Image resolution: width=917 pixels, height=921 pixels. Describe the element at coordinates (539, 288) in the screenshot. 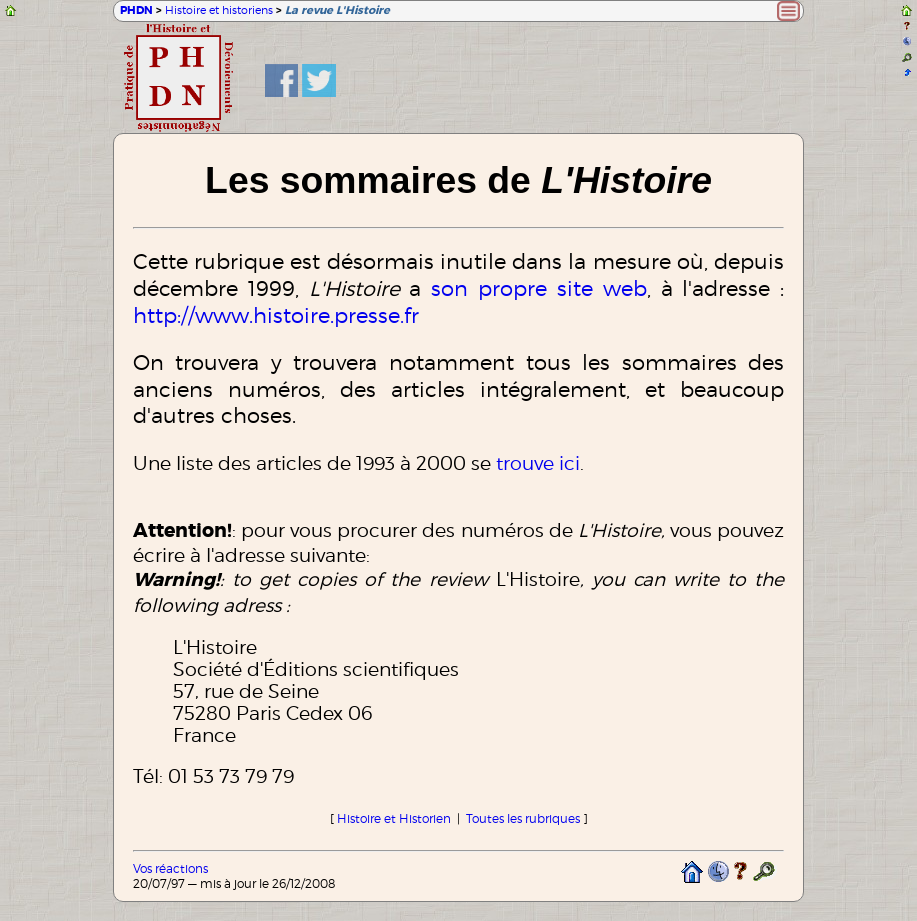

I see `son propre site web` at that location.